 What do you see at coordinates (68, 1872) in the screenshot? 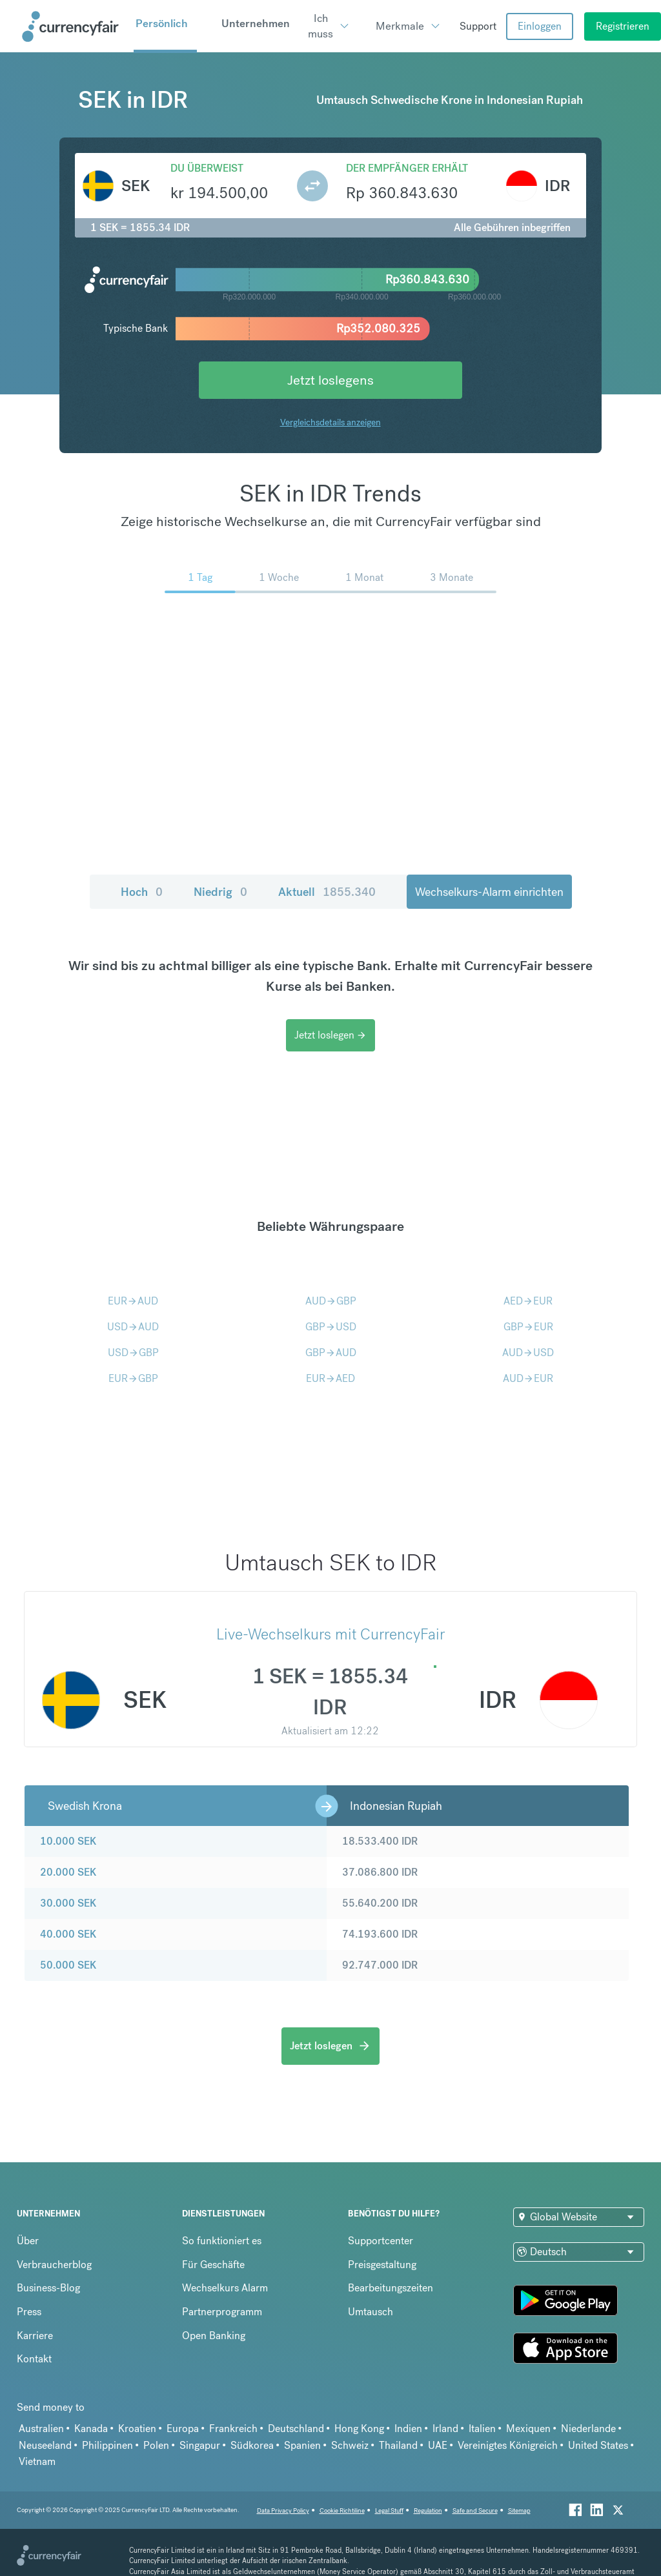
I see `20.000 SEK` at bounding box center [68, 1872].